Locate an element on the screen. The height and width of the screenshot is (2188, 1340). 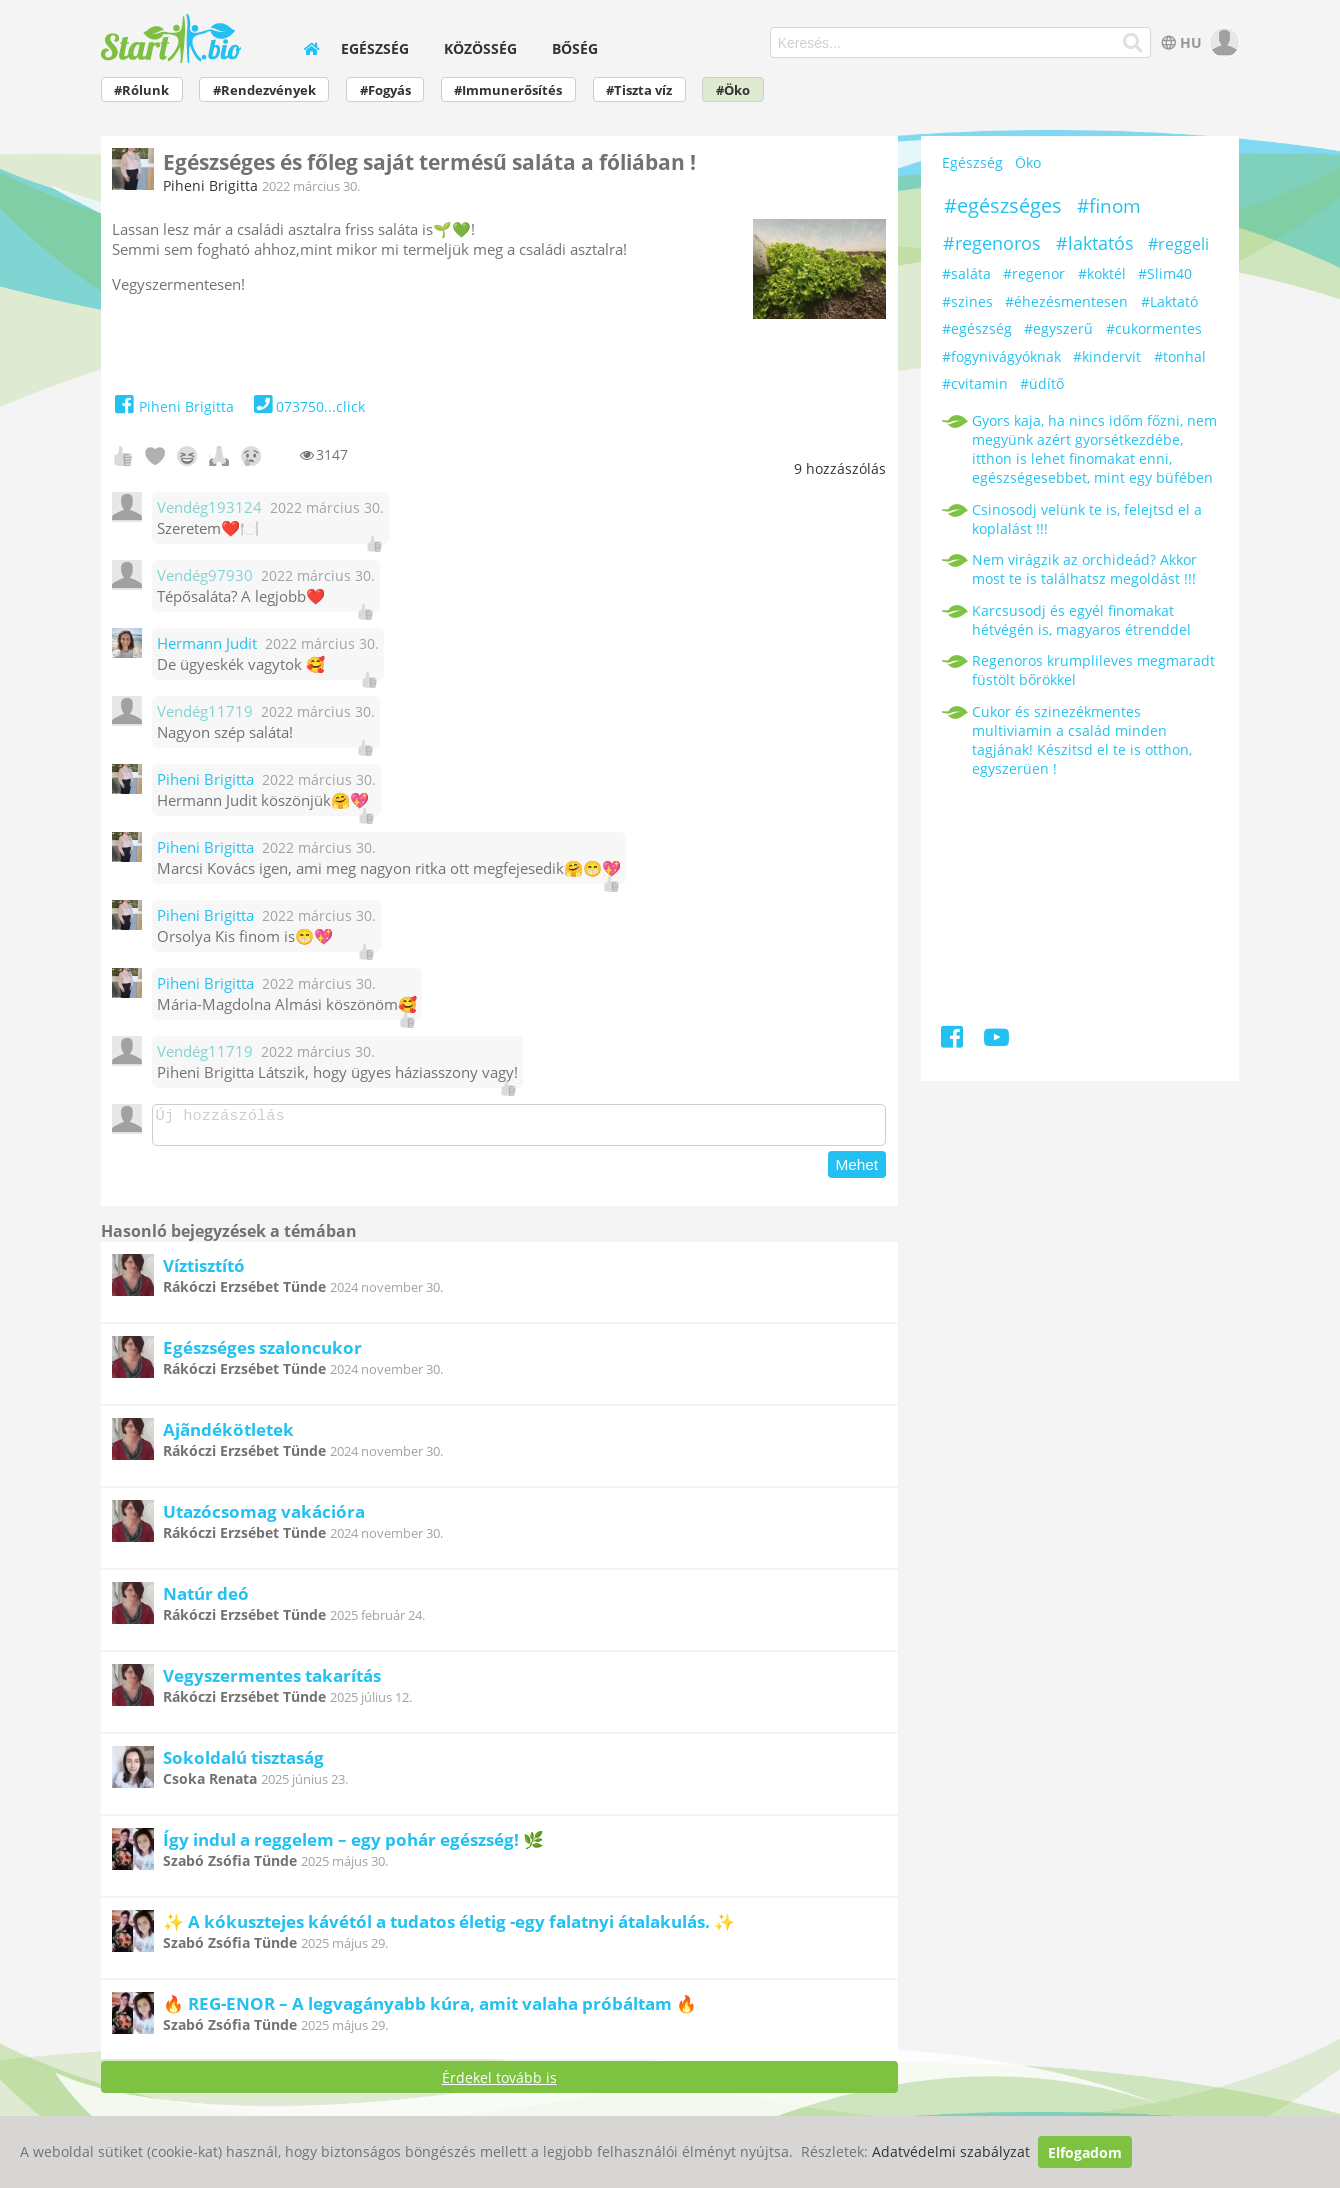
✨ A kókusztejes kávétól a tudatos életig -egy falatnyi átalakulás. ✨ is located at coordinates (449, 1927).